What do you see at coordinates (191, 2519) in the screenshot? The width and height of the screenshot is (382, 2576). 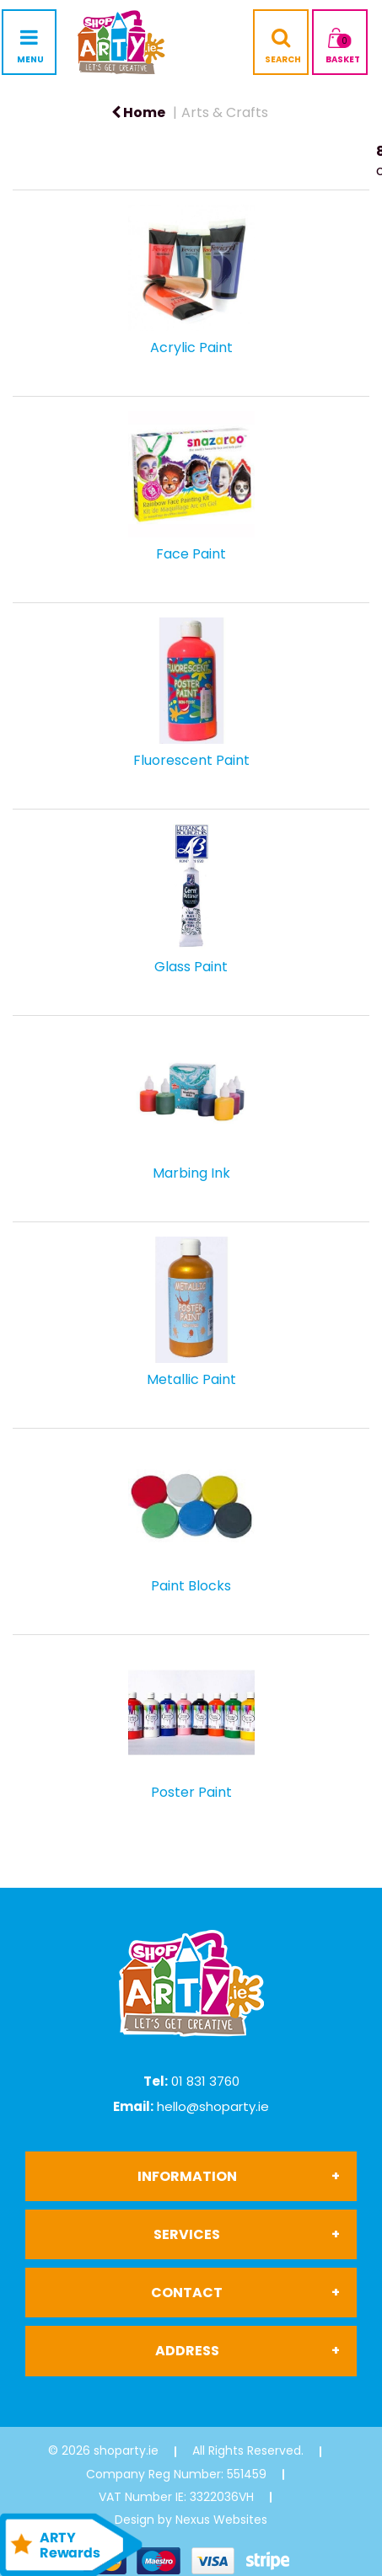 I see `Design by Nexus Websites` at bounding box center [191, 2519].